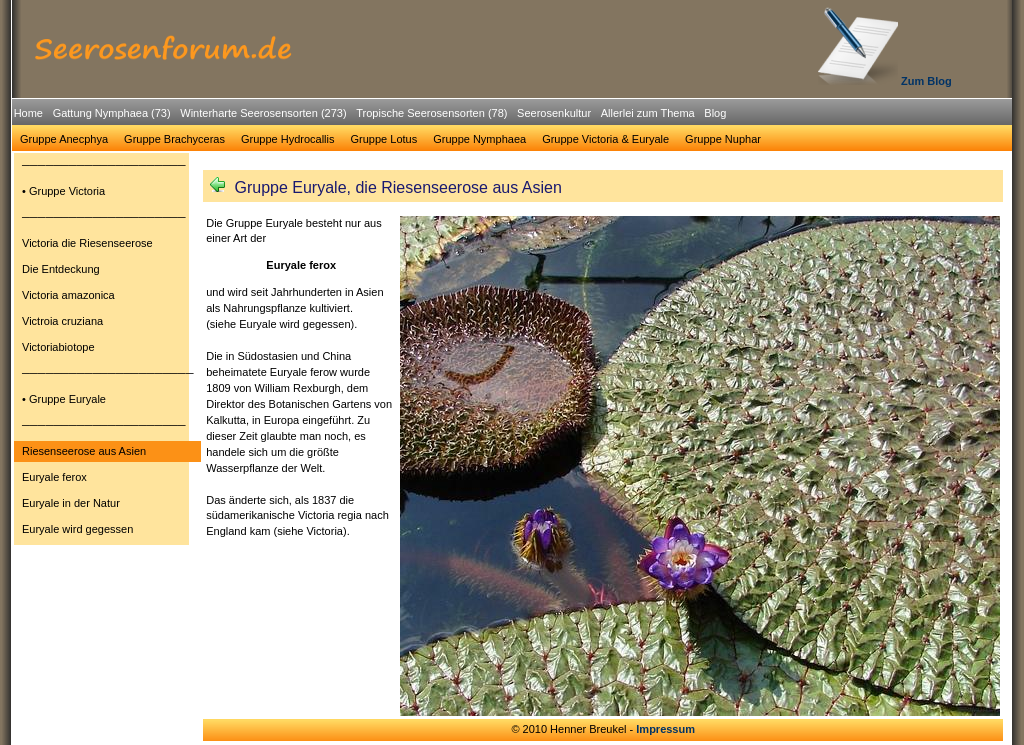 This screenshot has width=1024, height=745. Describe the element at coordinates (370, 116) in the screenshot. I see `[menubar]` at that location.